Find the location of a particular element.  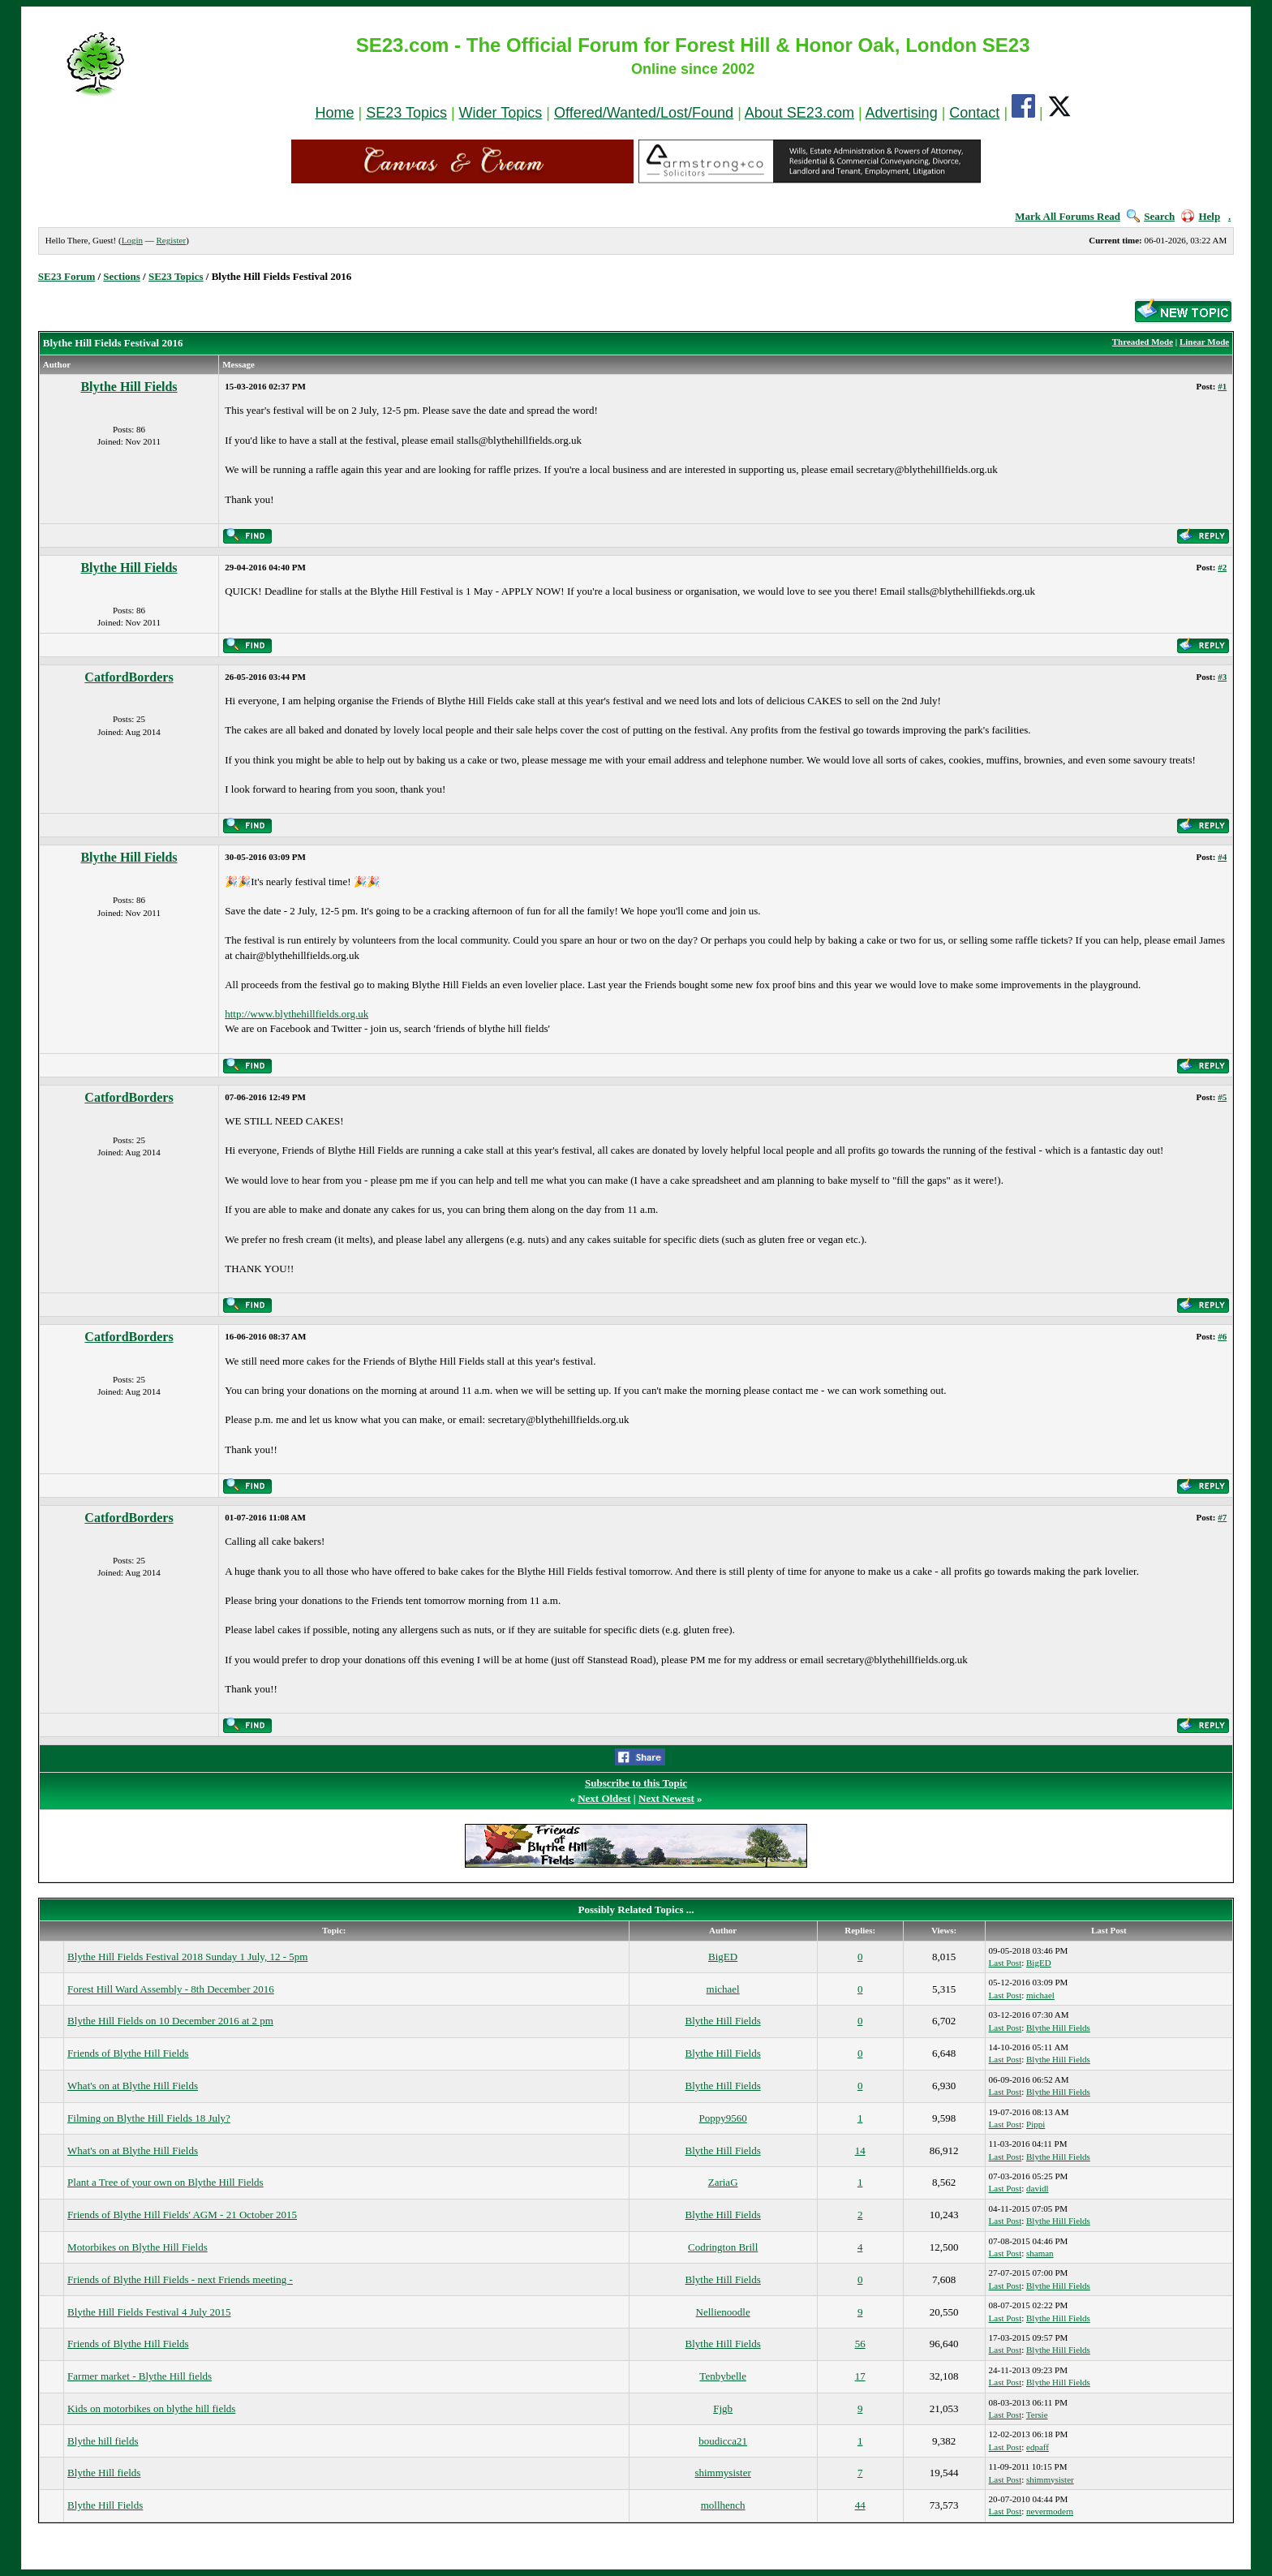

Friends of Blythe Hill Fields - next Friends meeting - is located at coordinates (180, 2279).